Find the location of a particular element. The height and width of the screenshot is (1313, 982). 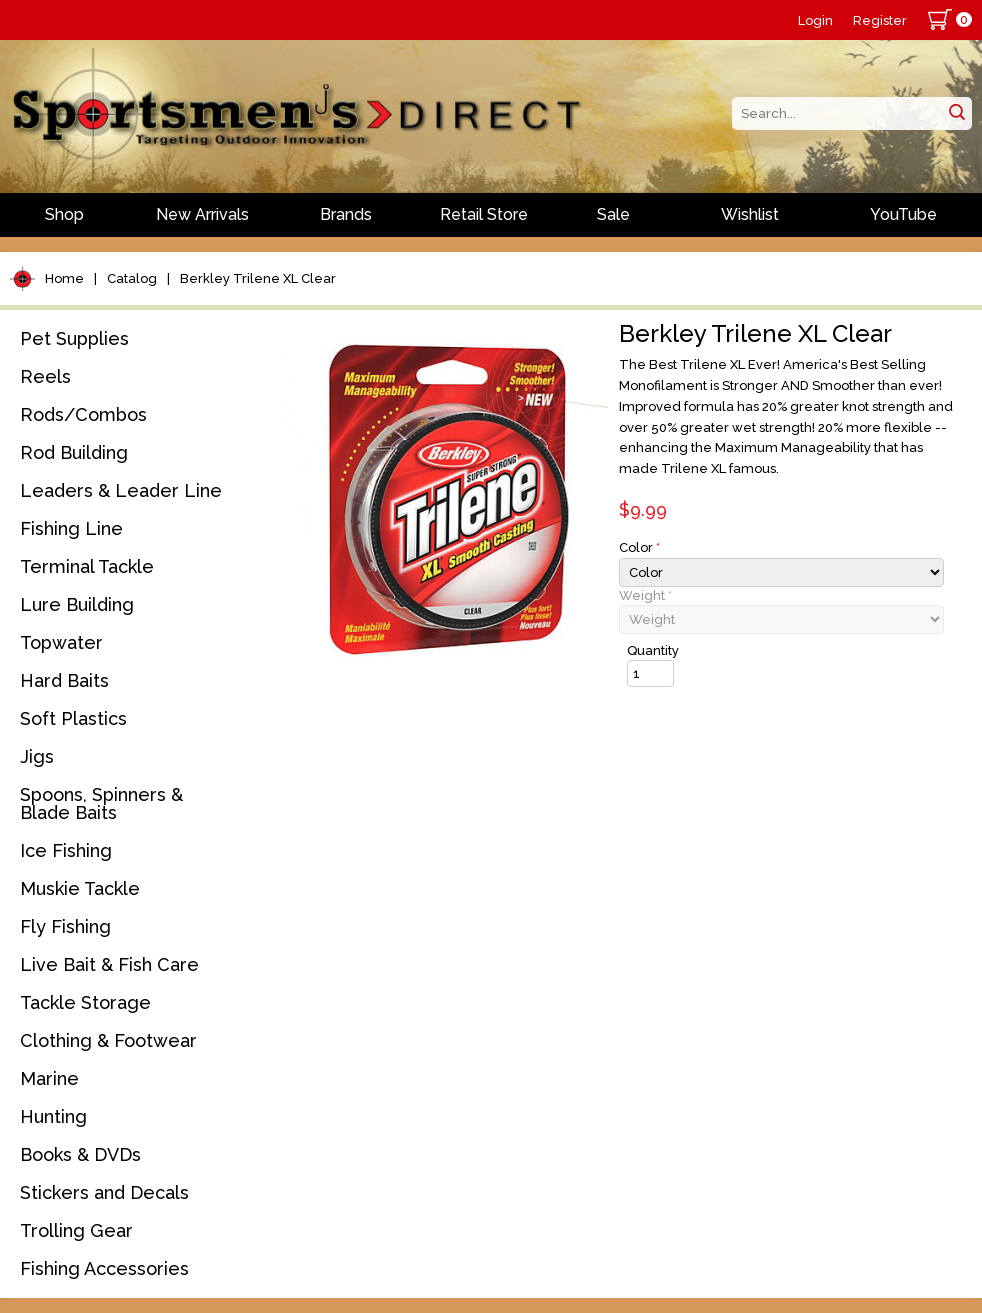

YouTube is located at coordinates (903, 214).